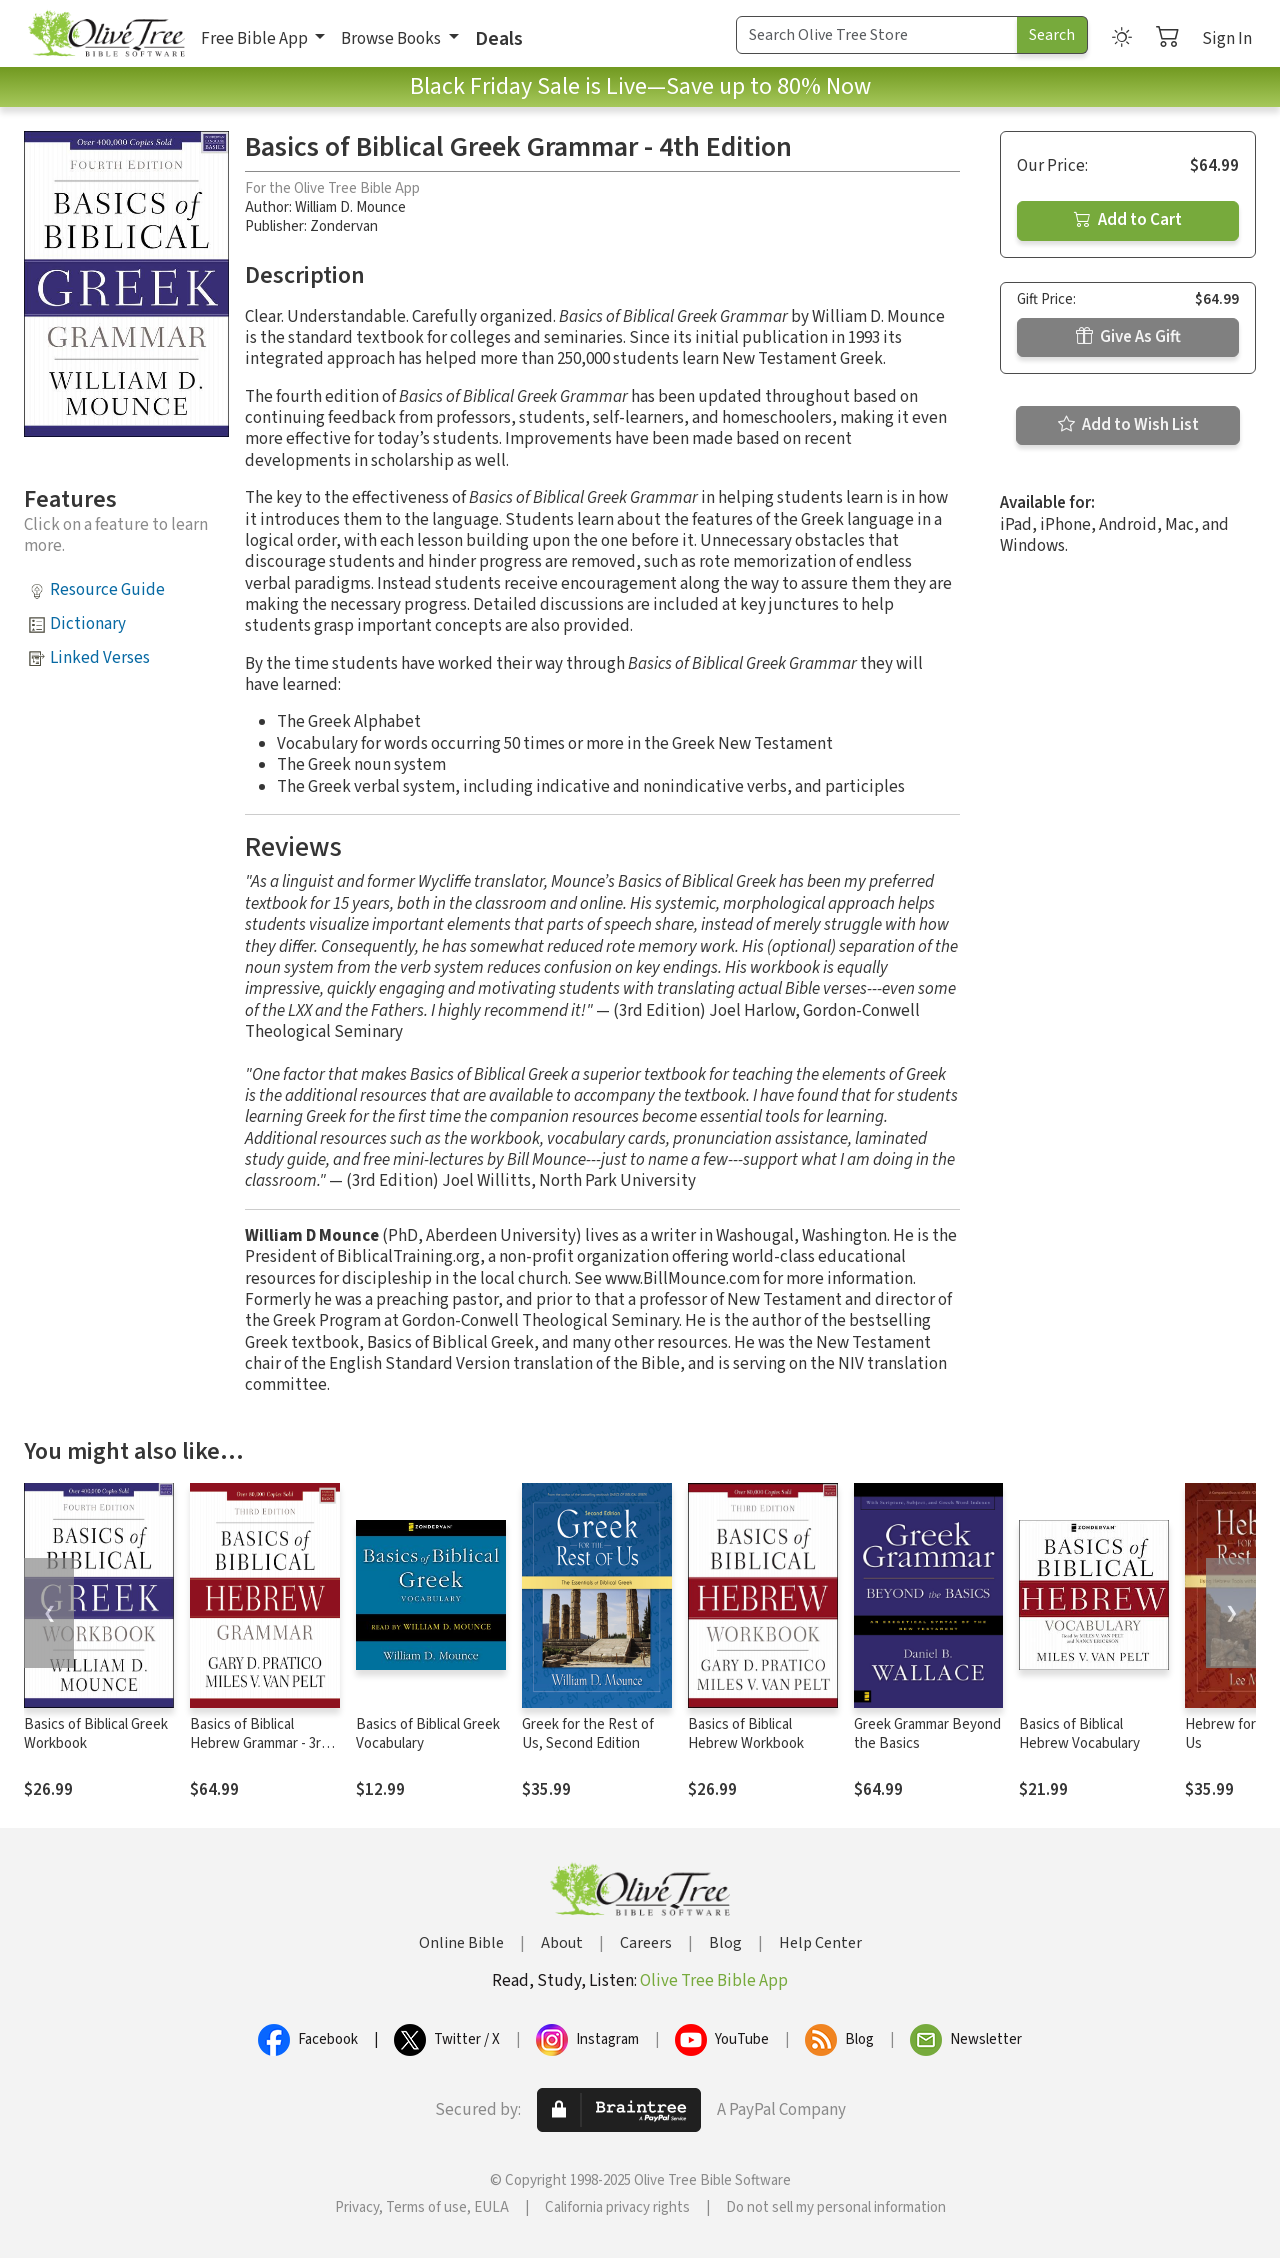 This screenshot has width=1280, height=2258. Describe the element at coordinates (1079, 1734) in the screenshot. I see `Basics of Biblical Hebrew Vocabulary` at that location.